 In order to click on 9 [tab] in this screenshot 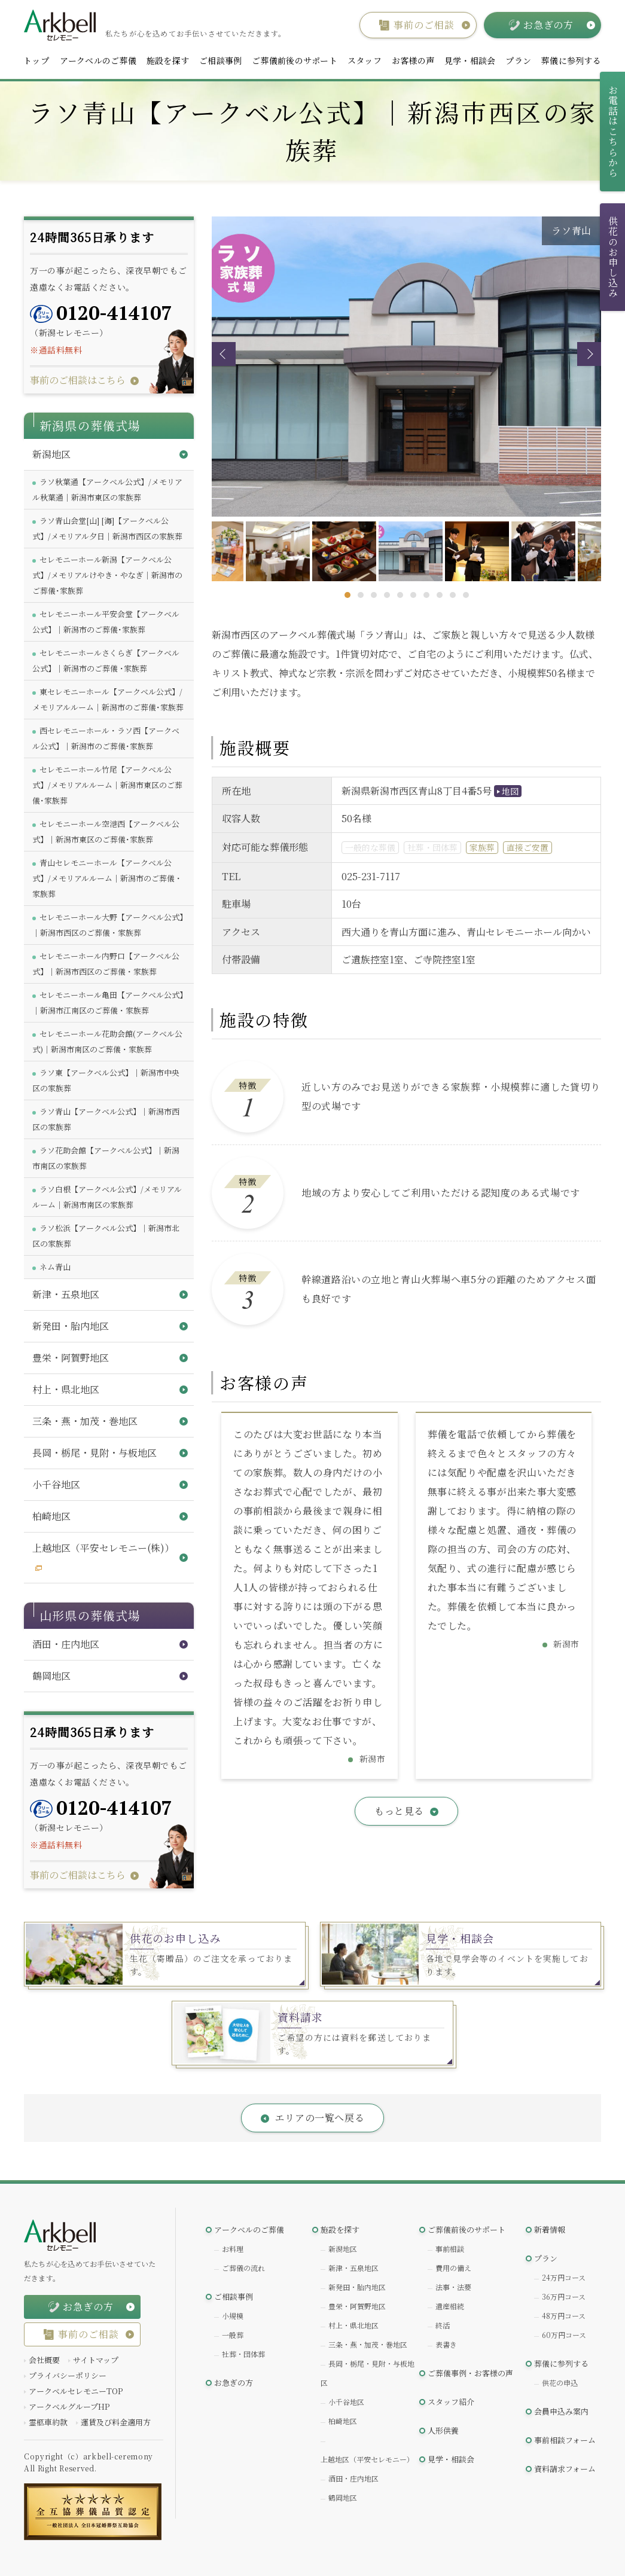, I will do `click(453, 595)`.